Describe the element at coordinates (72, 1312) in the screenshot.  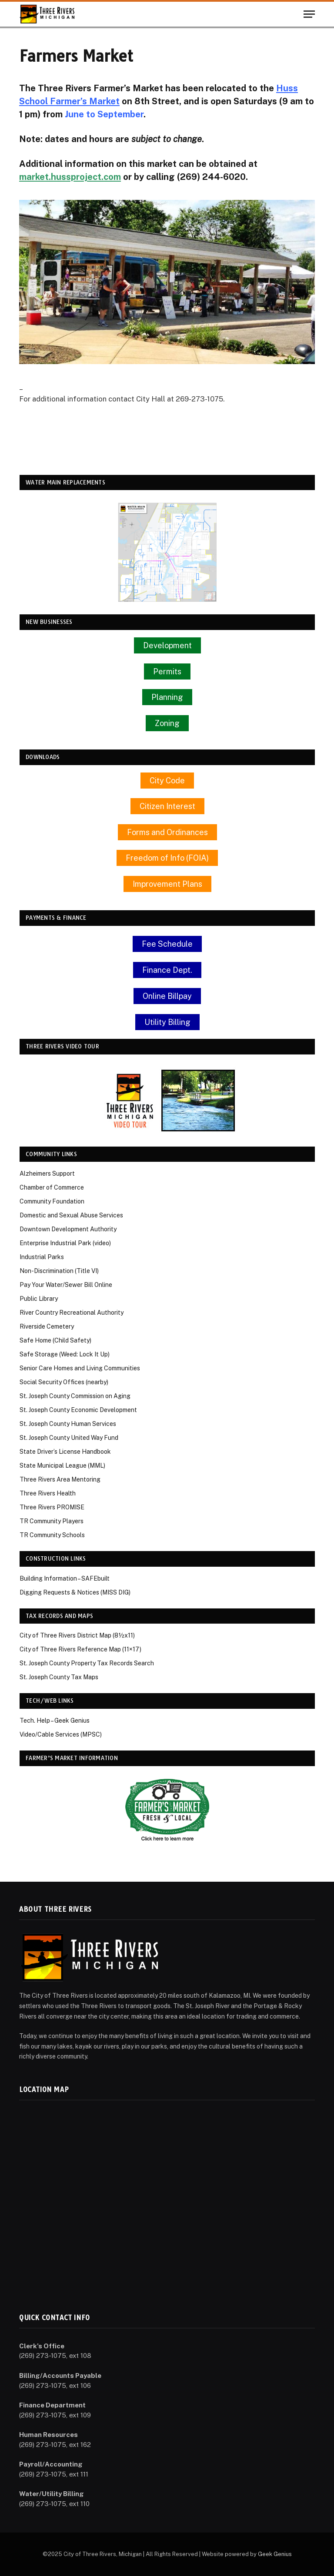
I see `River Country Recreational Authority` at that location.